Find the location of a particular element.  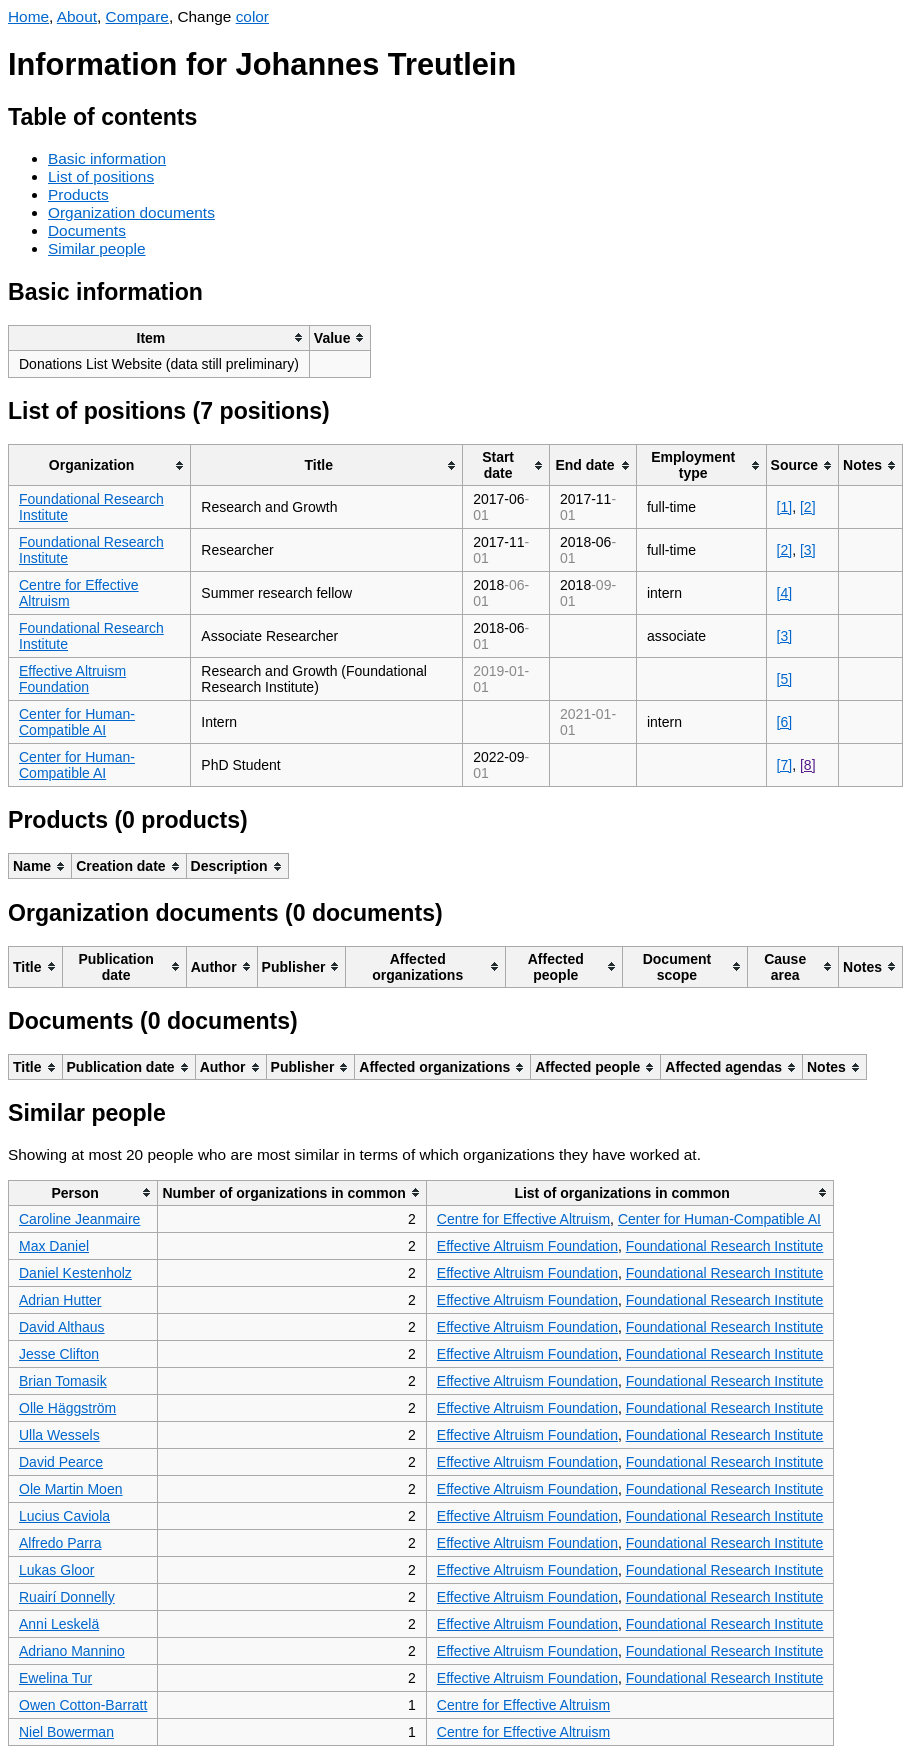

Documents is located at coordinates (87, 230).